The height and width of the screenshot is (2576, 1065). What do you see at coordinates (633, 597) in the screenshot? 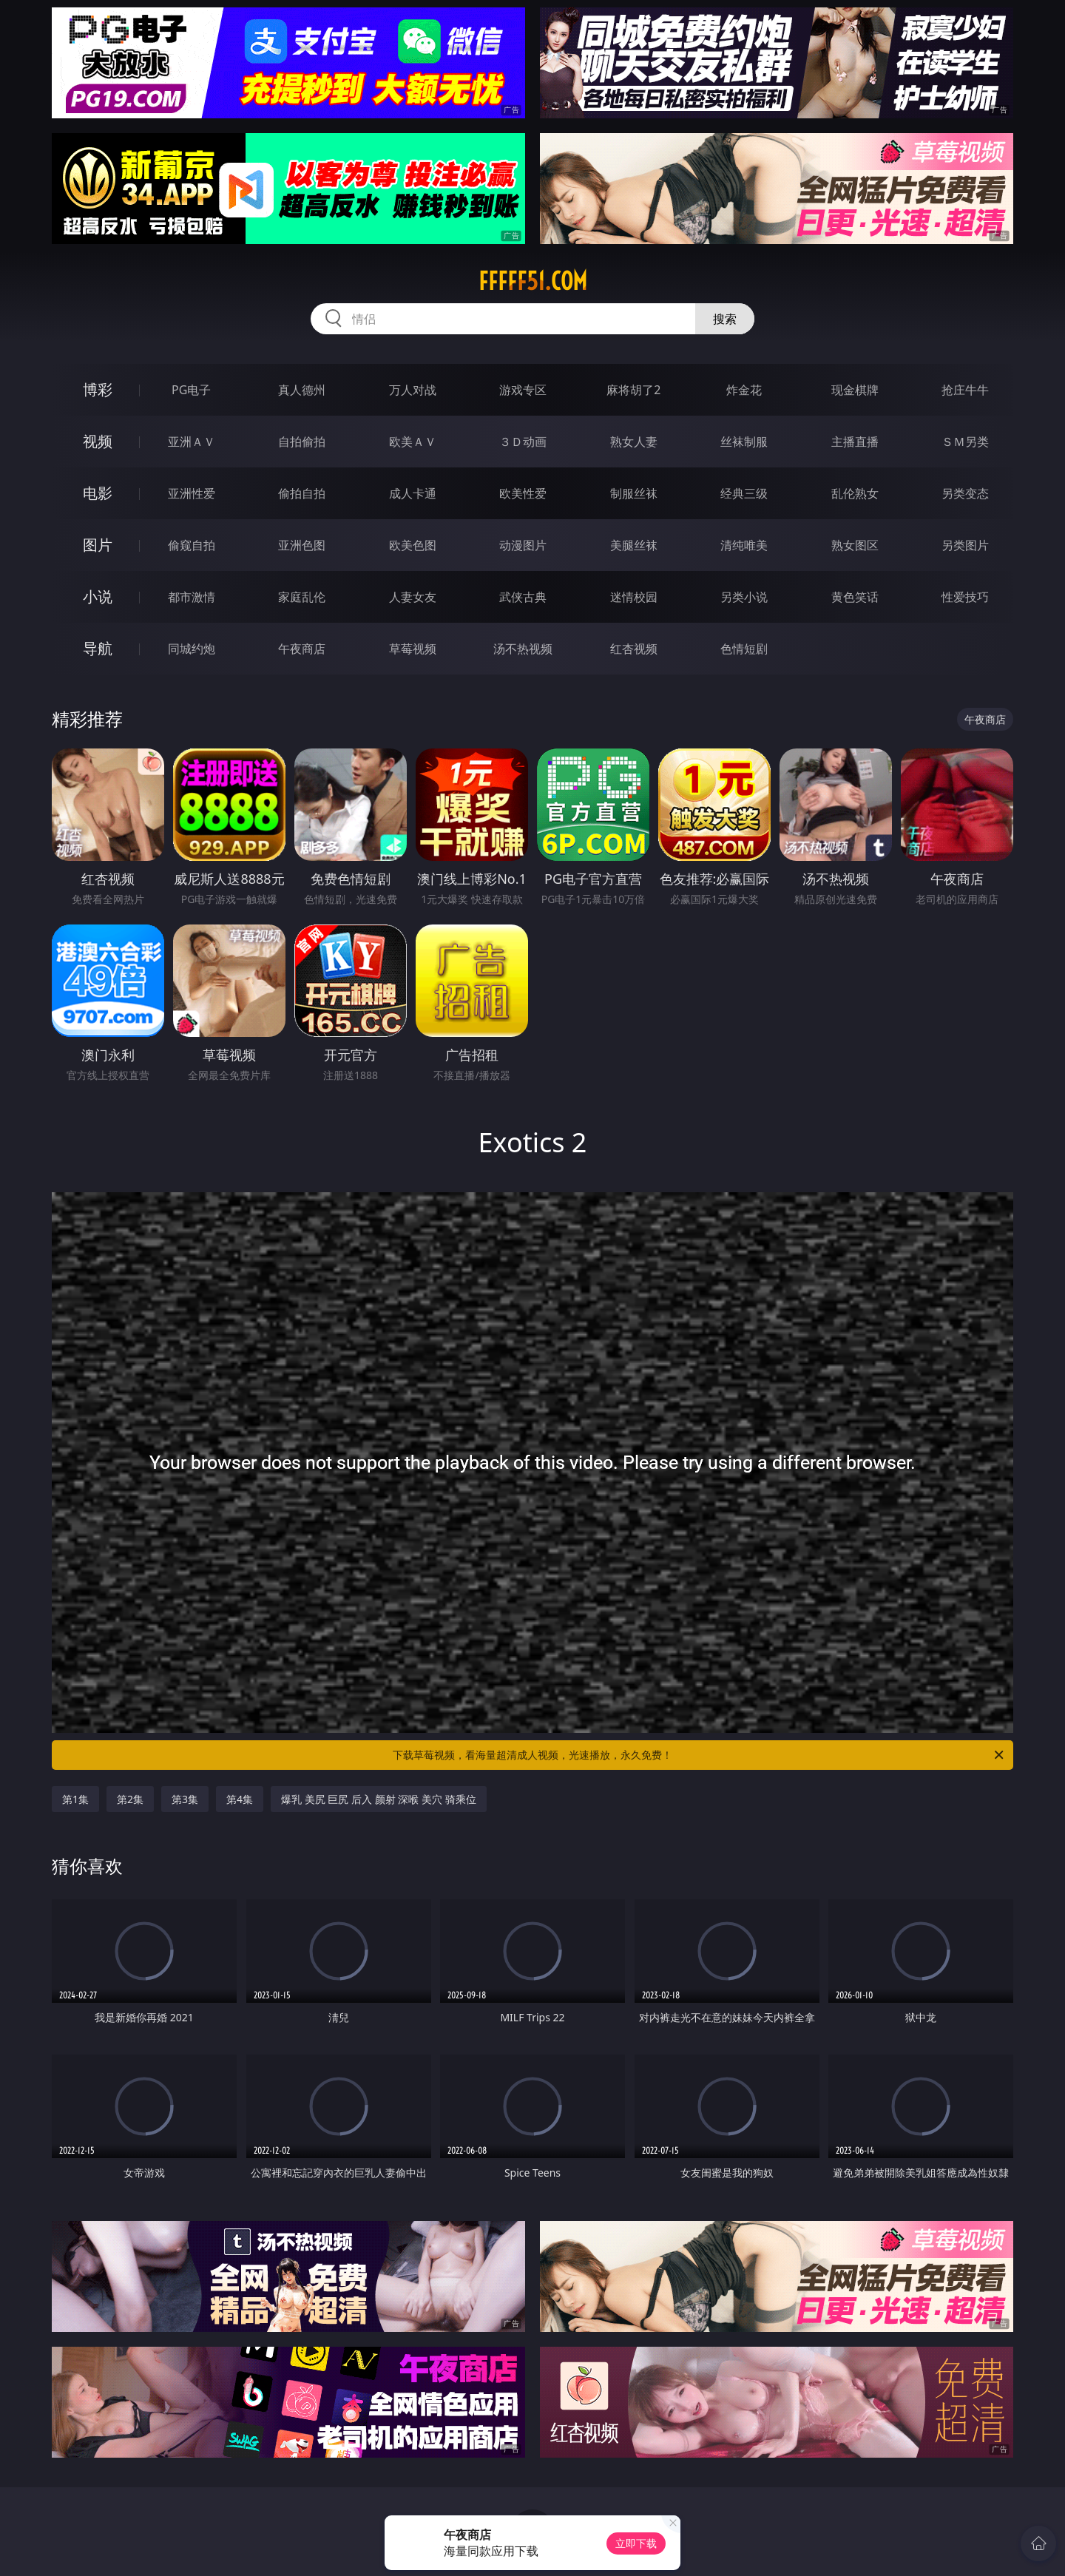
I see `迷情校园` at bounding box center [633, 597].